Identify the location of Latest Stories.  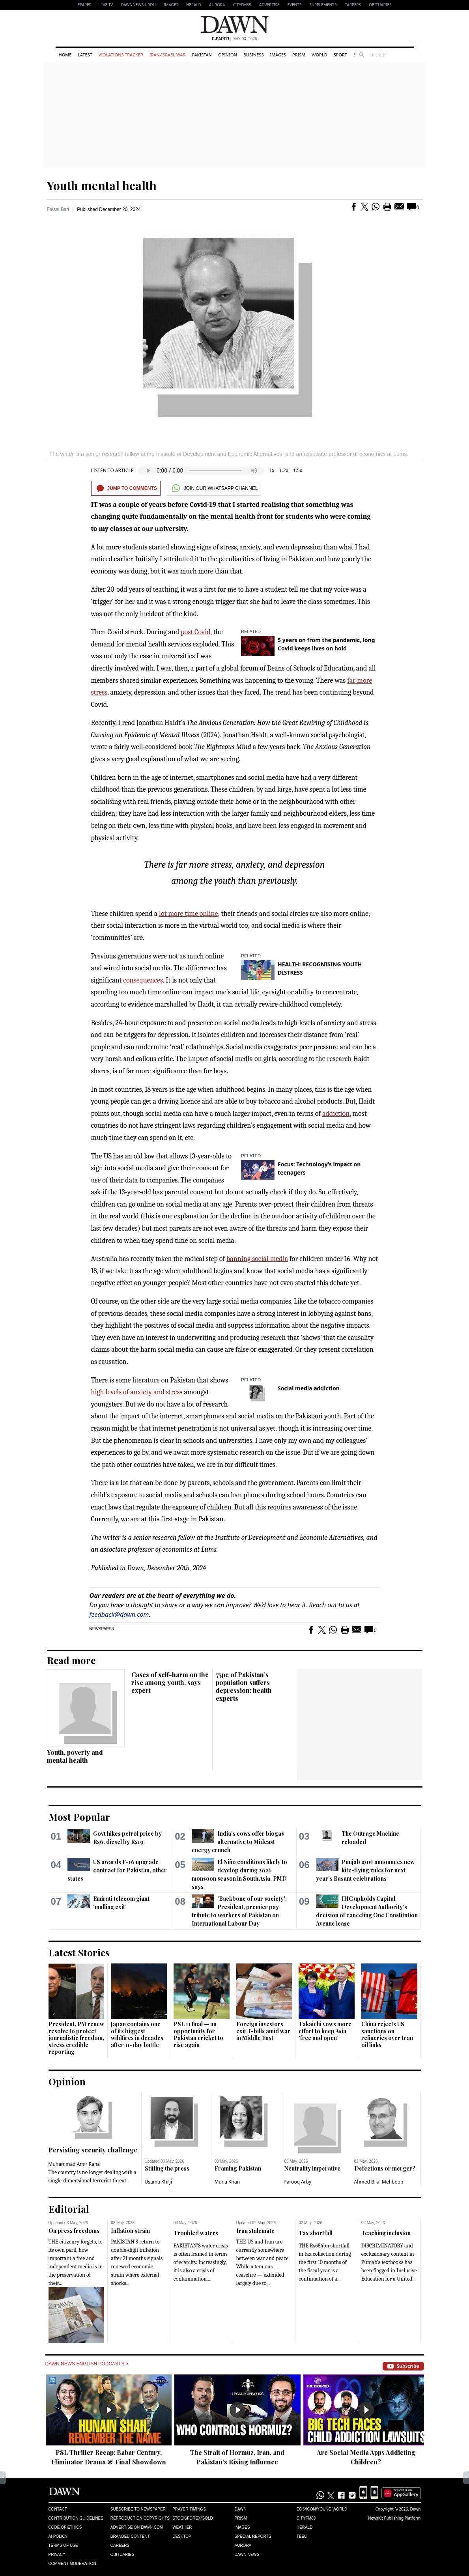
(79, 1952).